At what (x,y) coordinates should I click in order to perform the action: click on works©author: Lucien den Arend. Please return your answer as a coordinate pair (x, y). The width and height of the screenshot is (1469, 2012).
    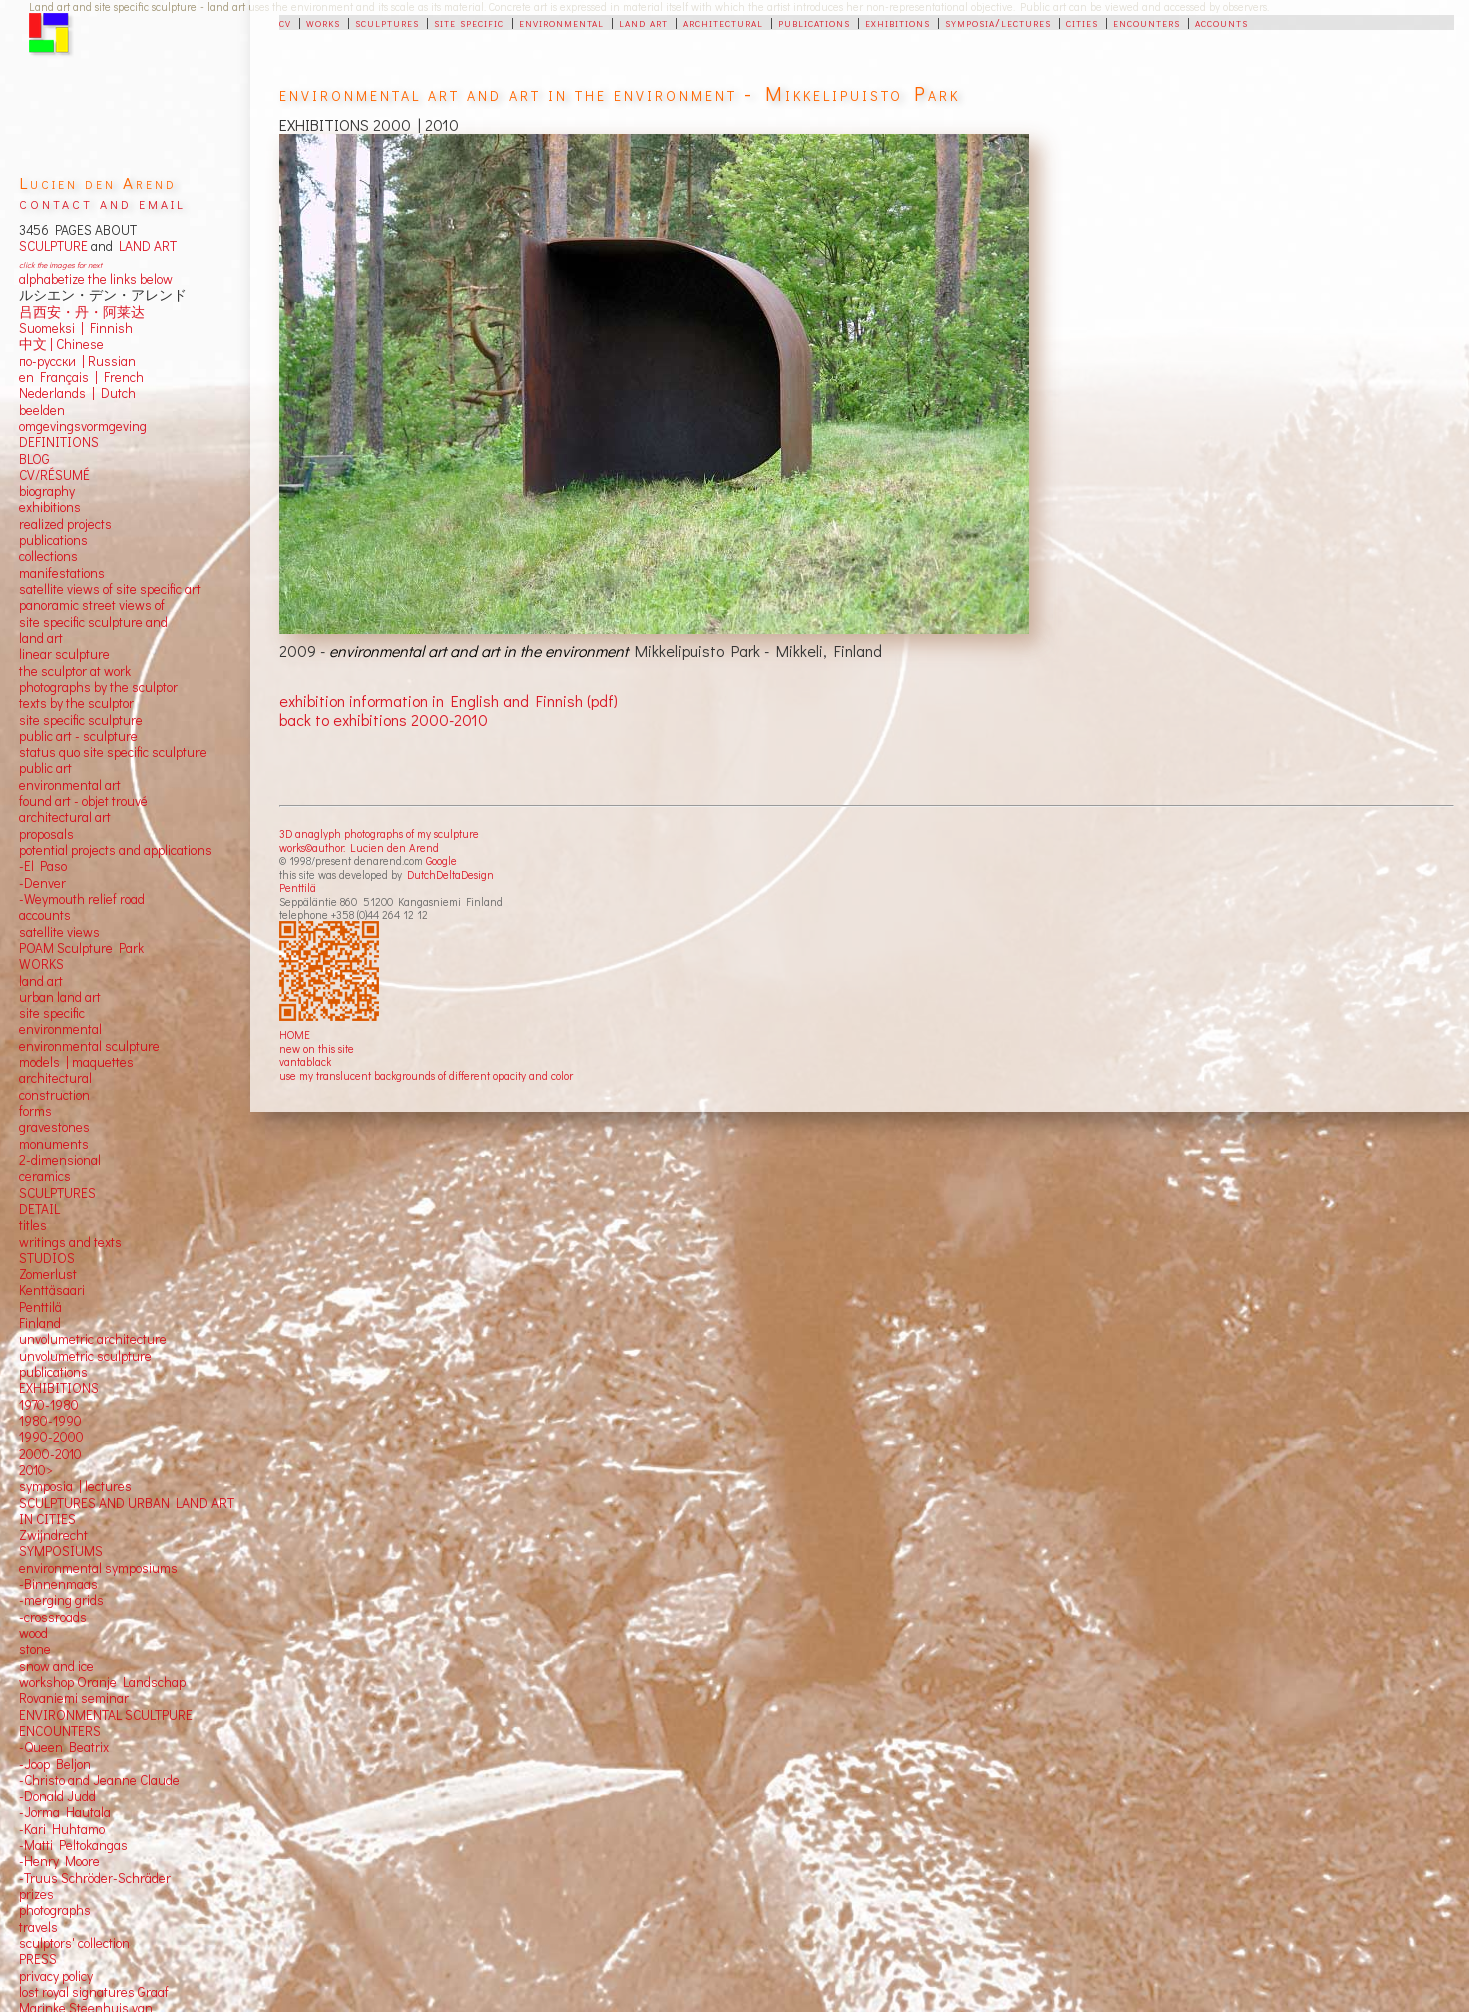
    Looking at the image, I should click on (359, 847).